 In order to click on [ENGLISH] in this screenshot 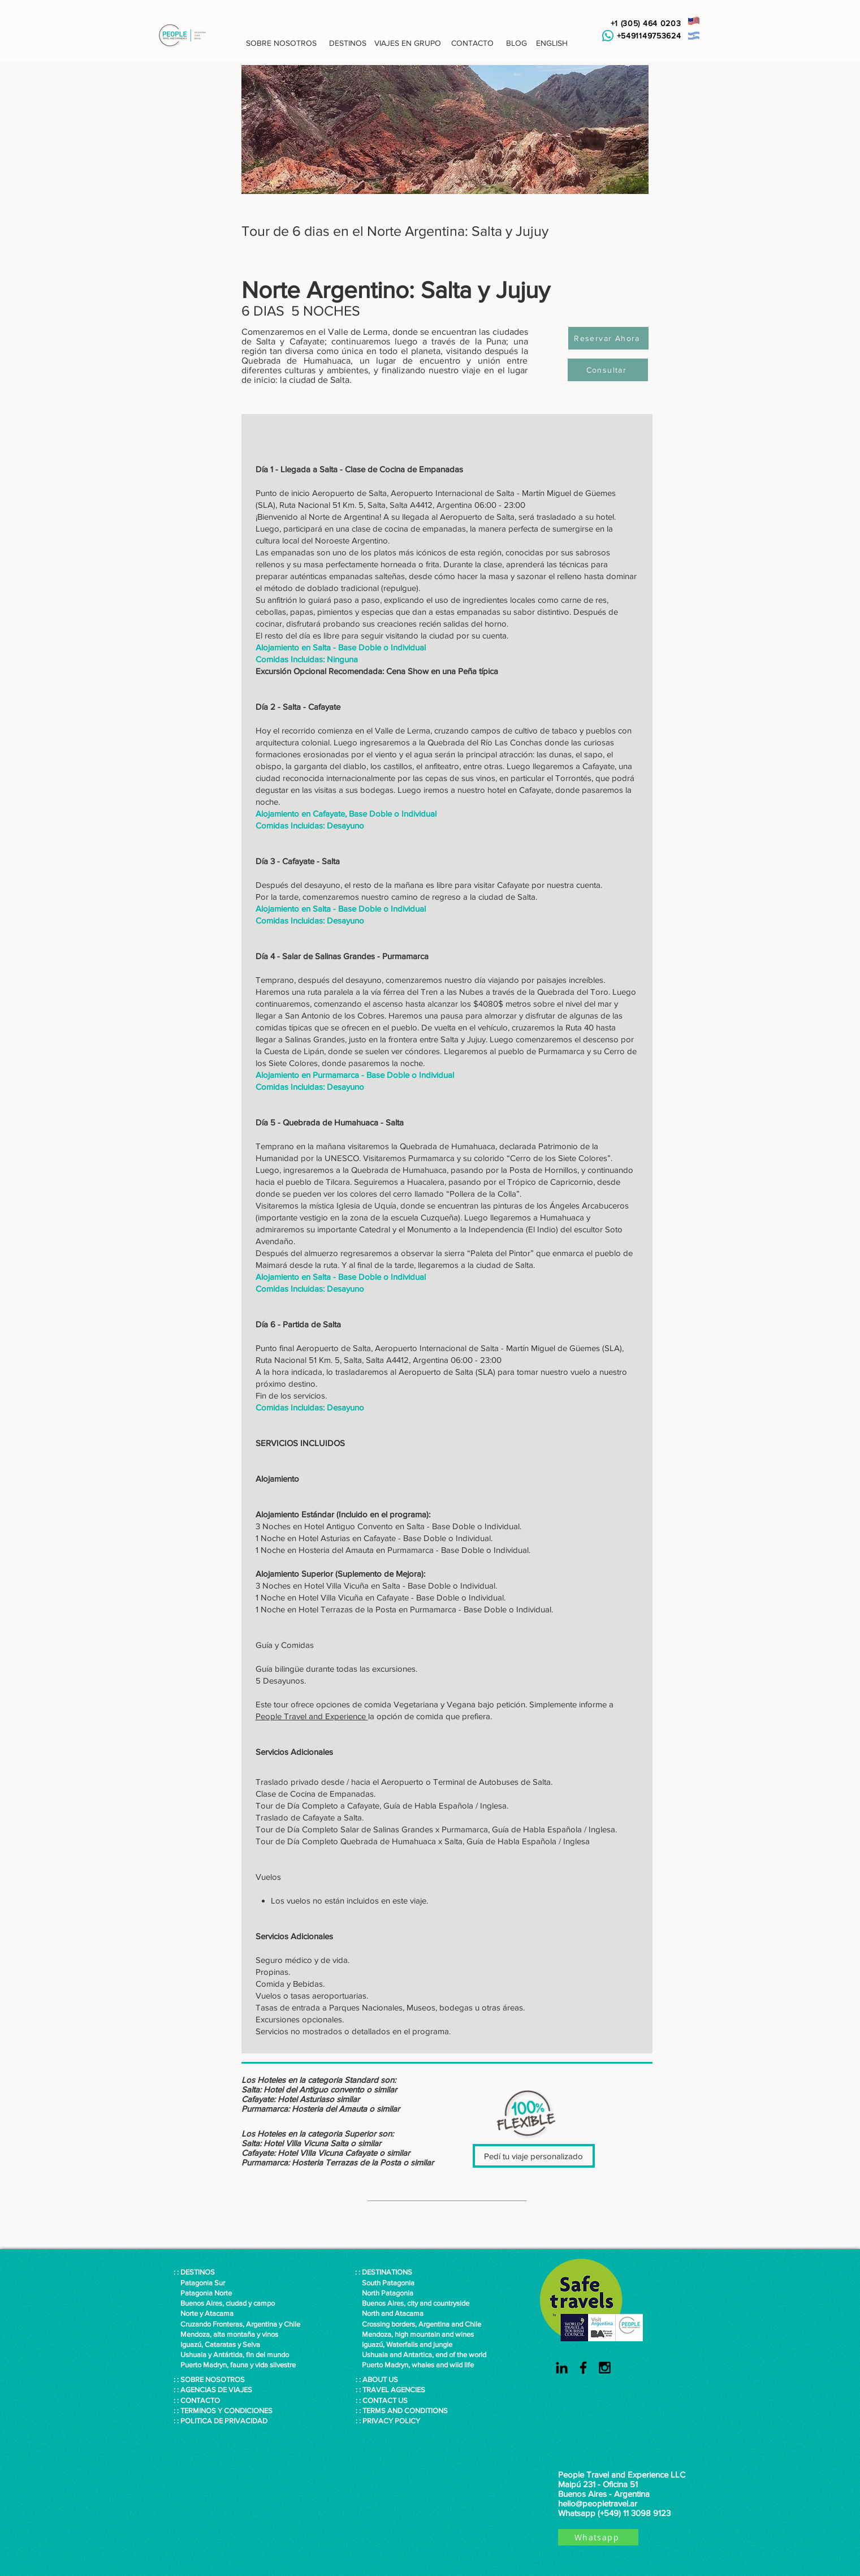, I will do `click(551, 43)`.